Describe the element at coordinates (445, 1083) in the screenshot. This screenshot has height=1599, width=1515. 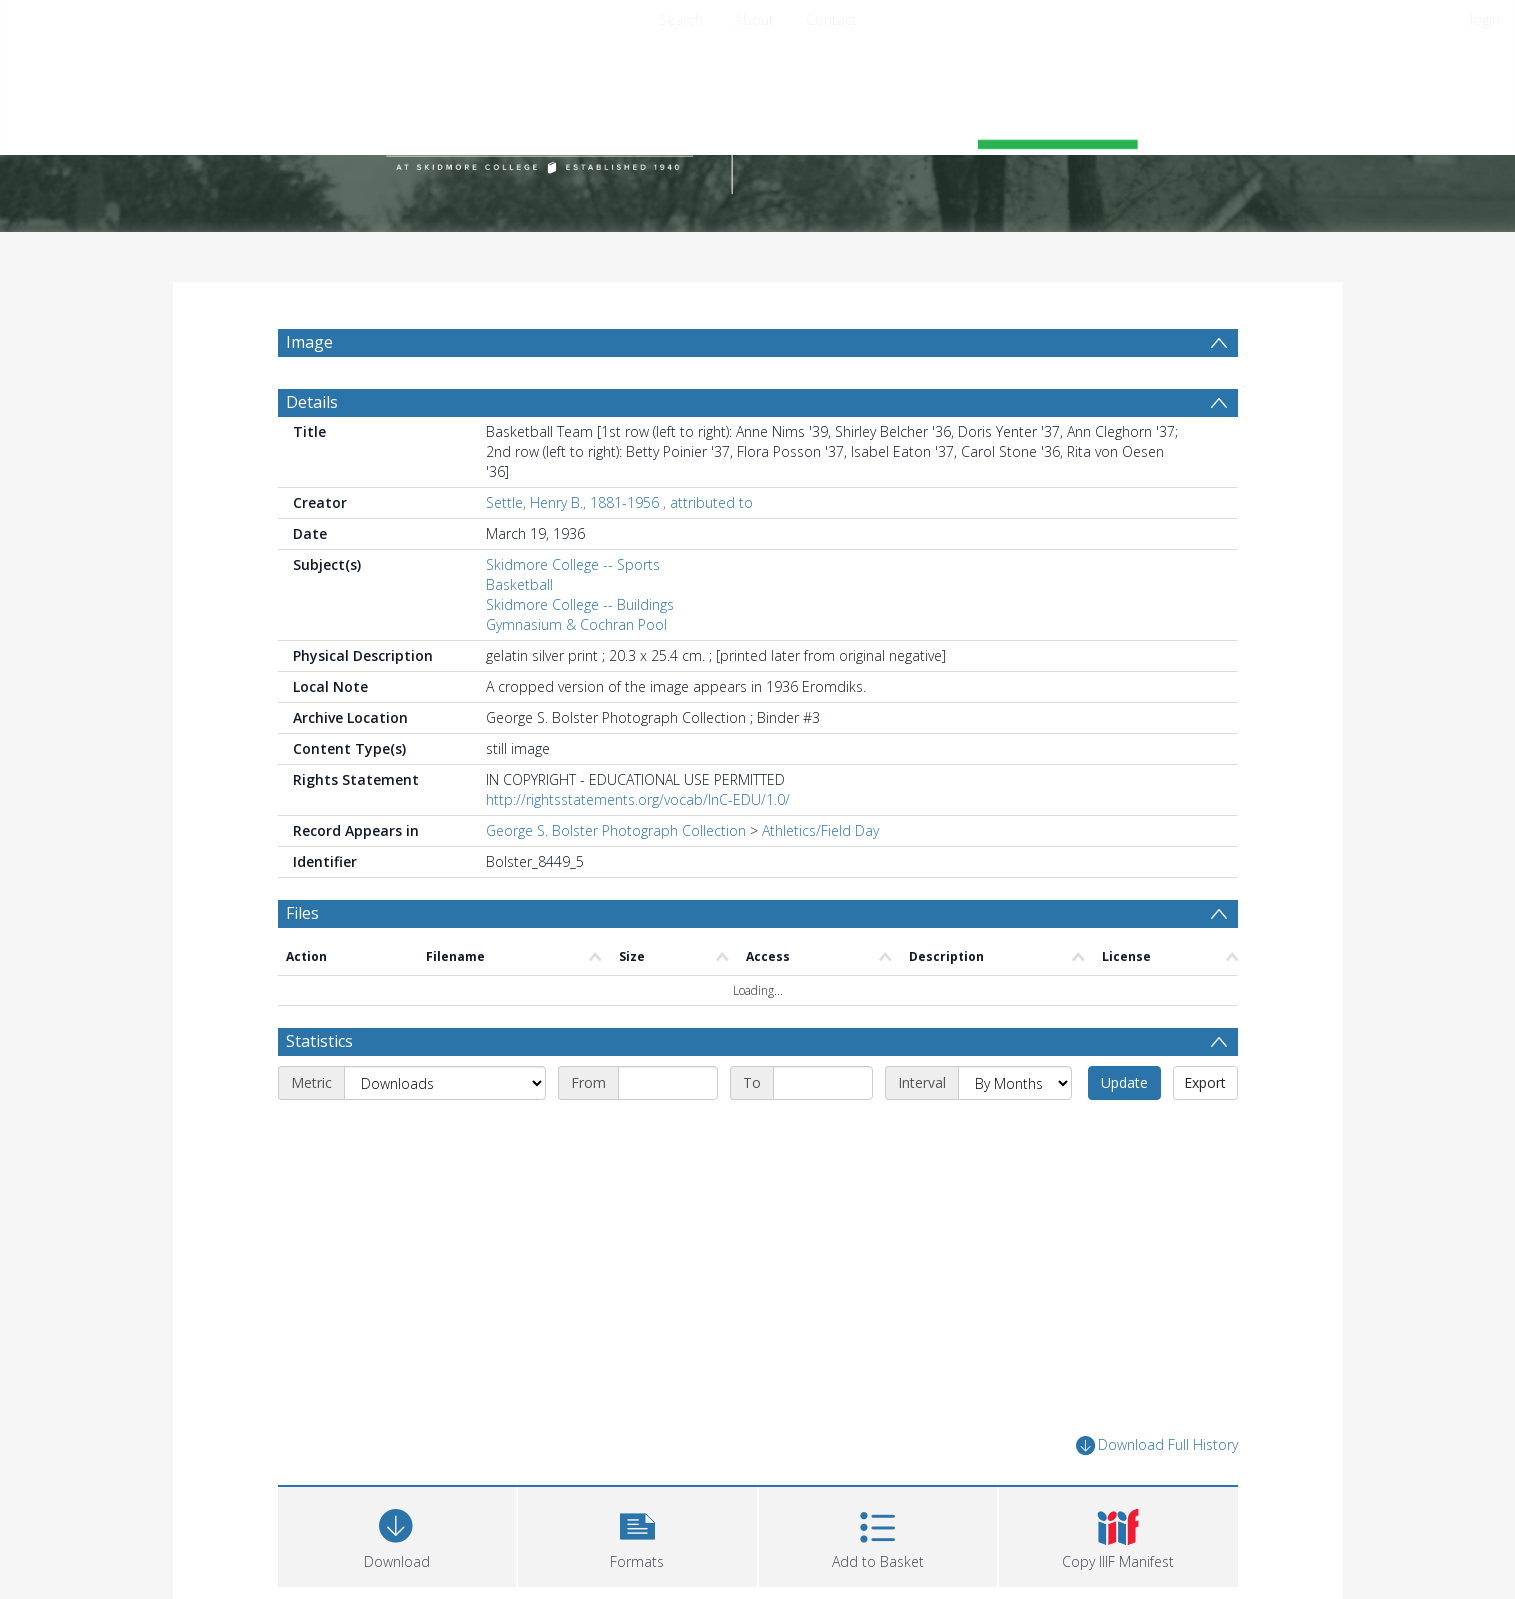
I see `[Metric]` at that location.